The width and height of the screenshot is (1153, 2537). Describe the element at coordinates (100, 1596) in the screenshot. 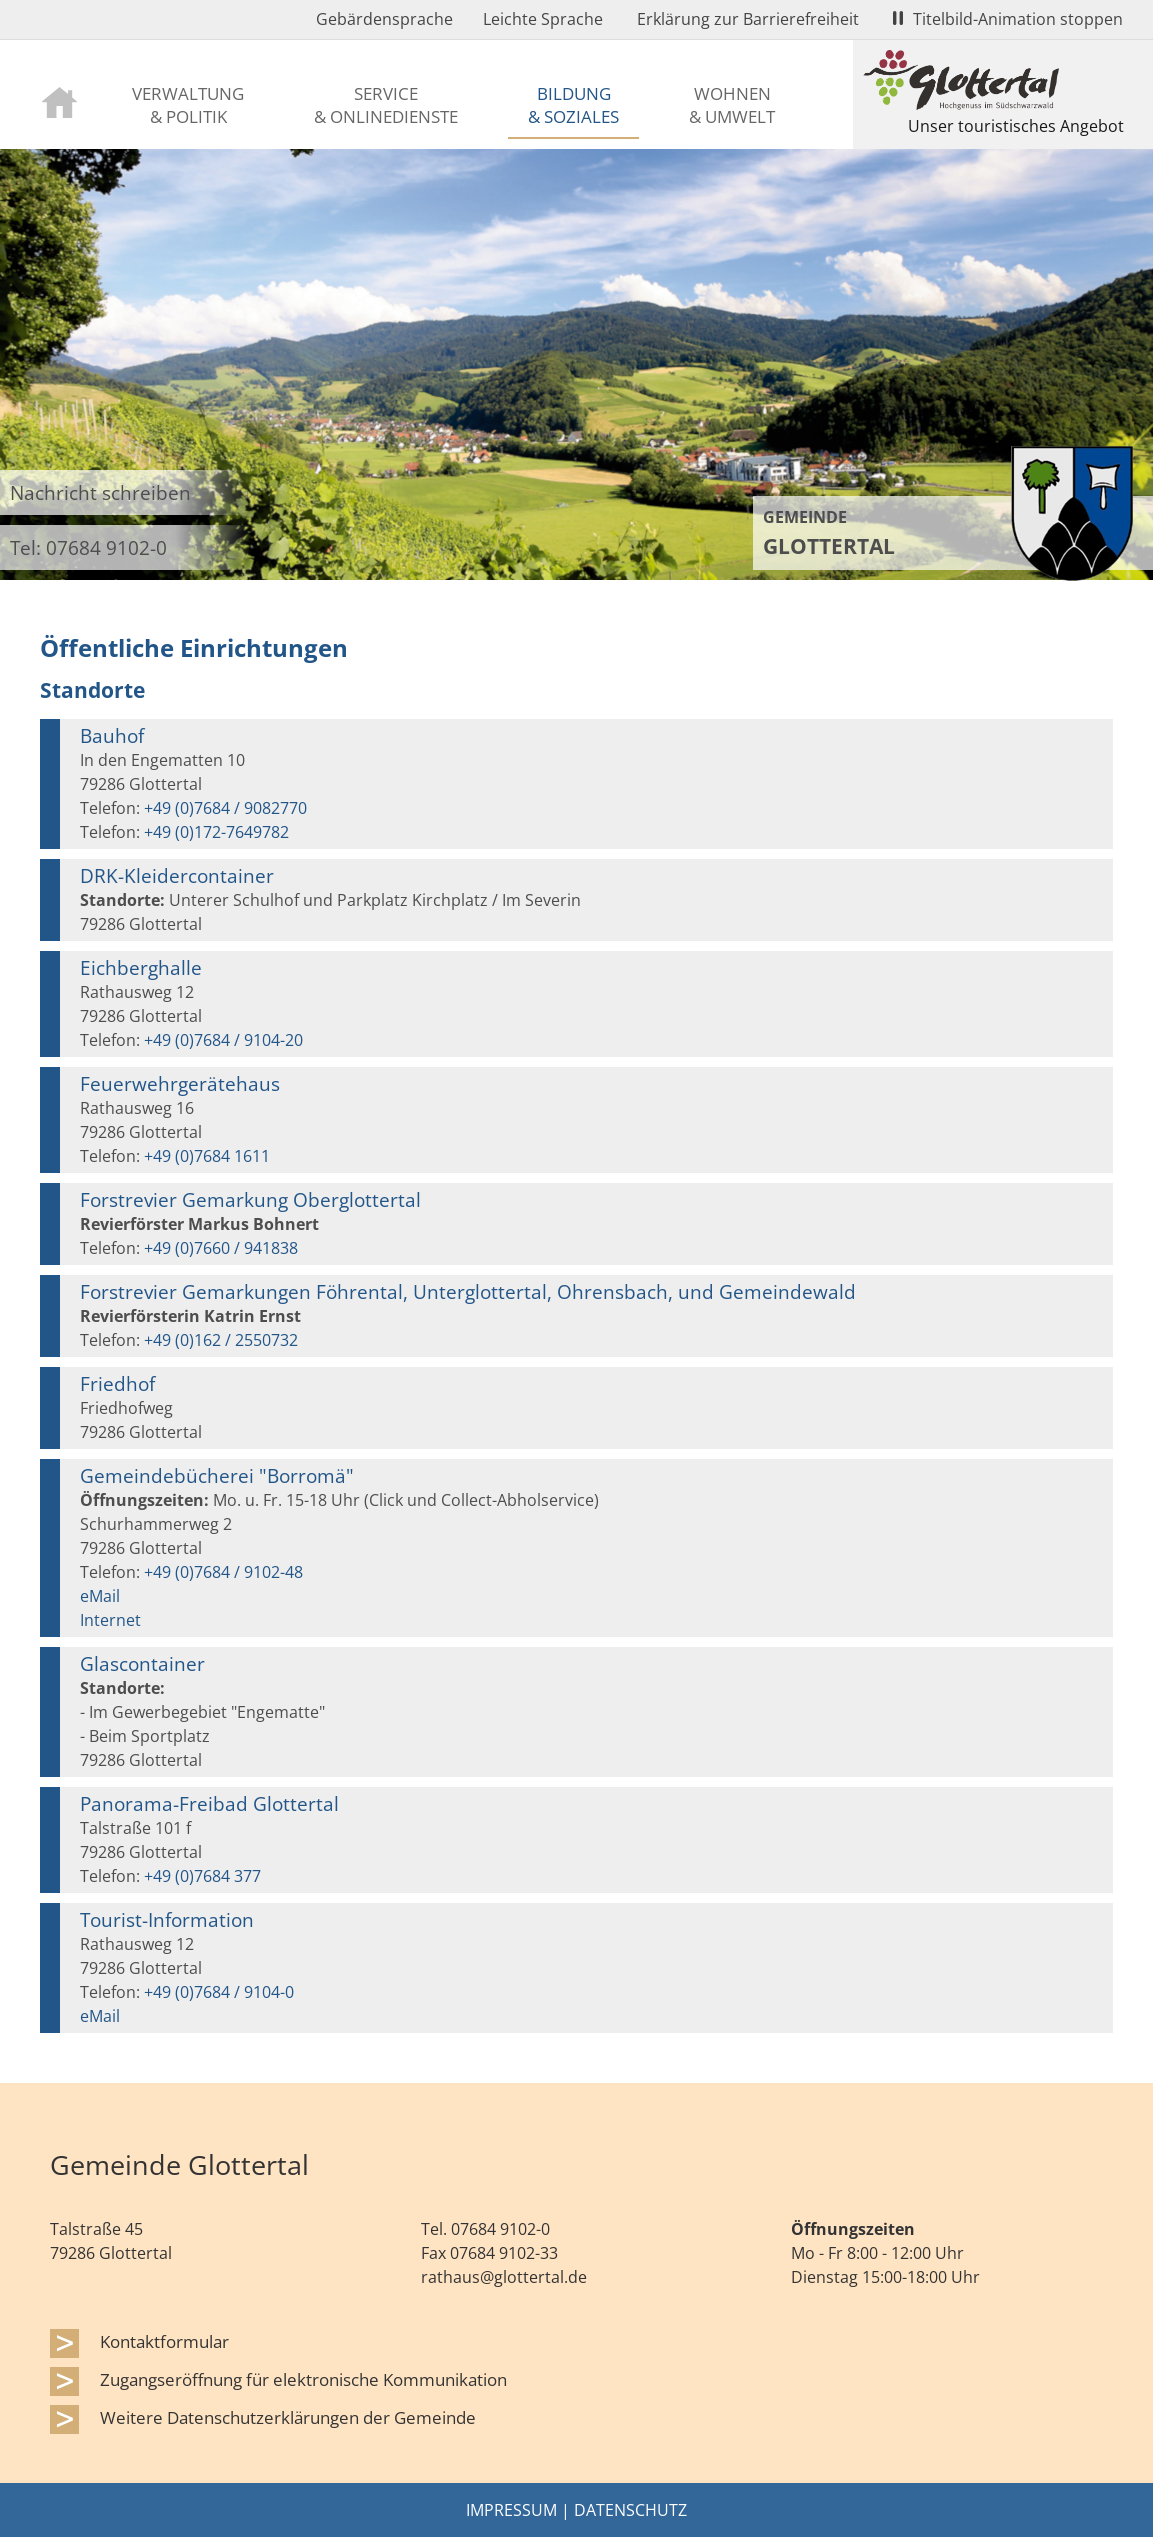

I see `eMail` at that location.